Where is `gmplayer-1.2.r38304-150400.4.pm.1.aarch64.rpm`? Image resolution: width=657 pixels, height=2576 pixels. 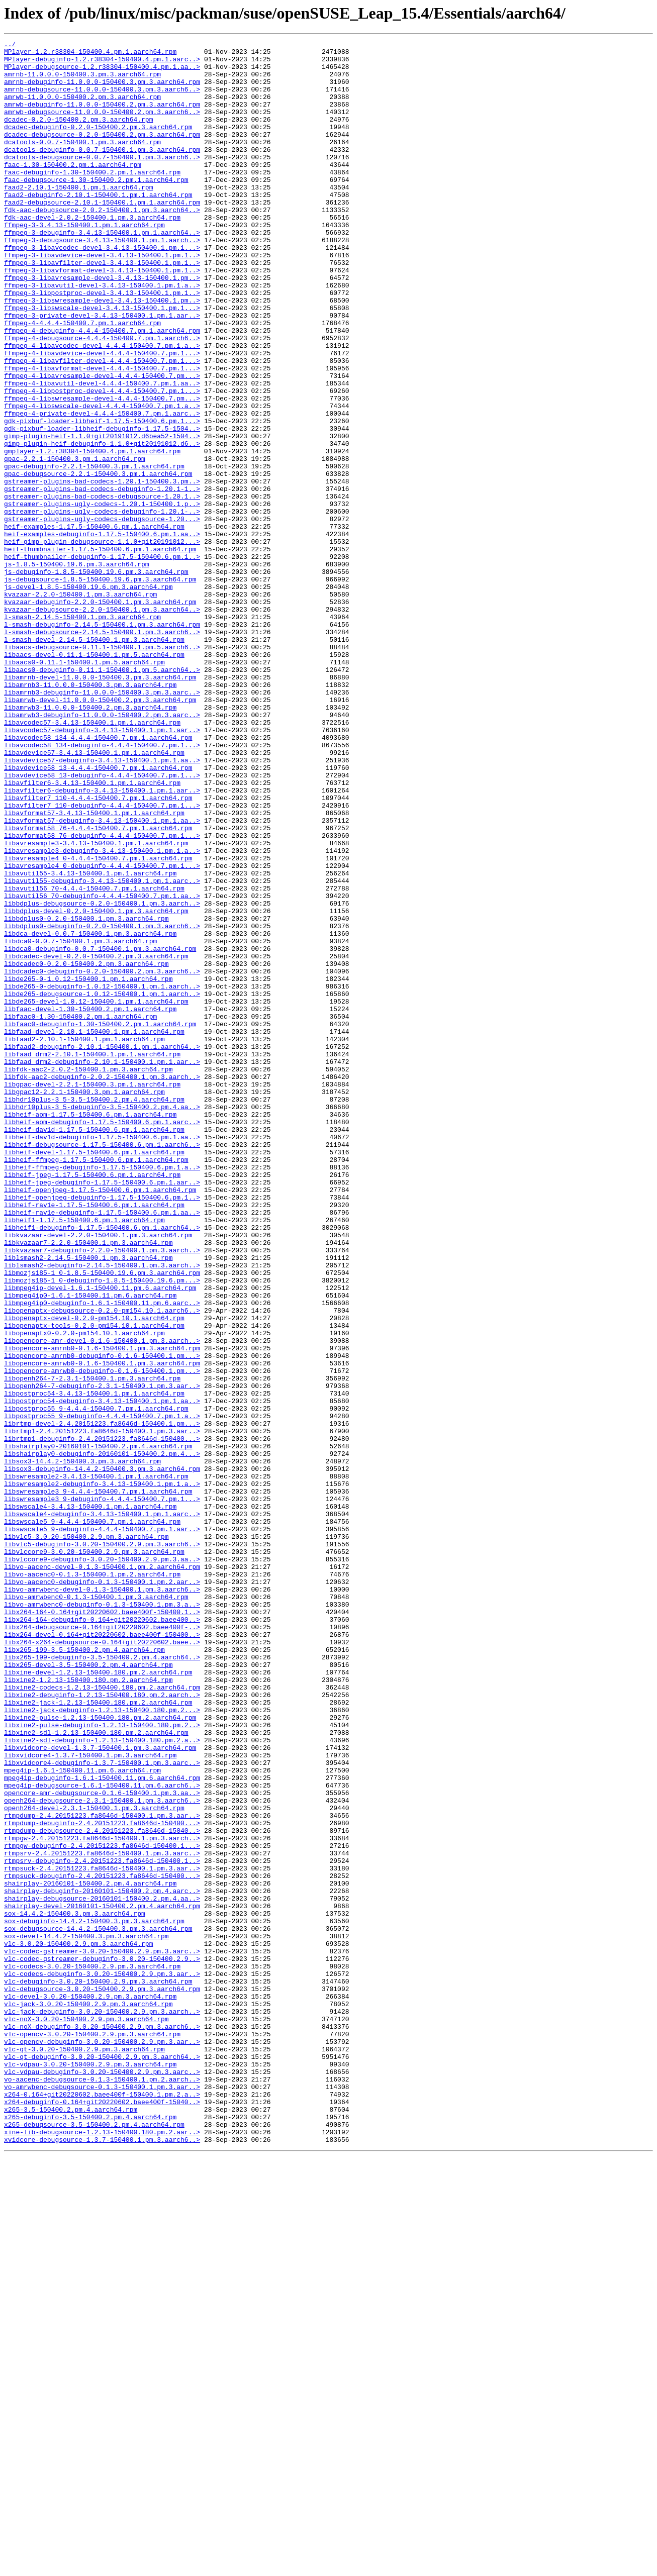 gmplayer-1.2.r38304-150400.4.pm.1.aarch64.rpm is located at coordinates (92, 533).